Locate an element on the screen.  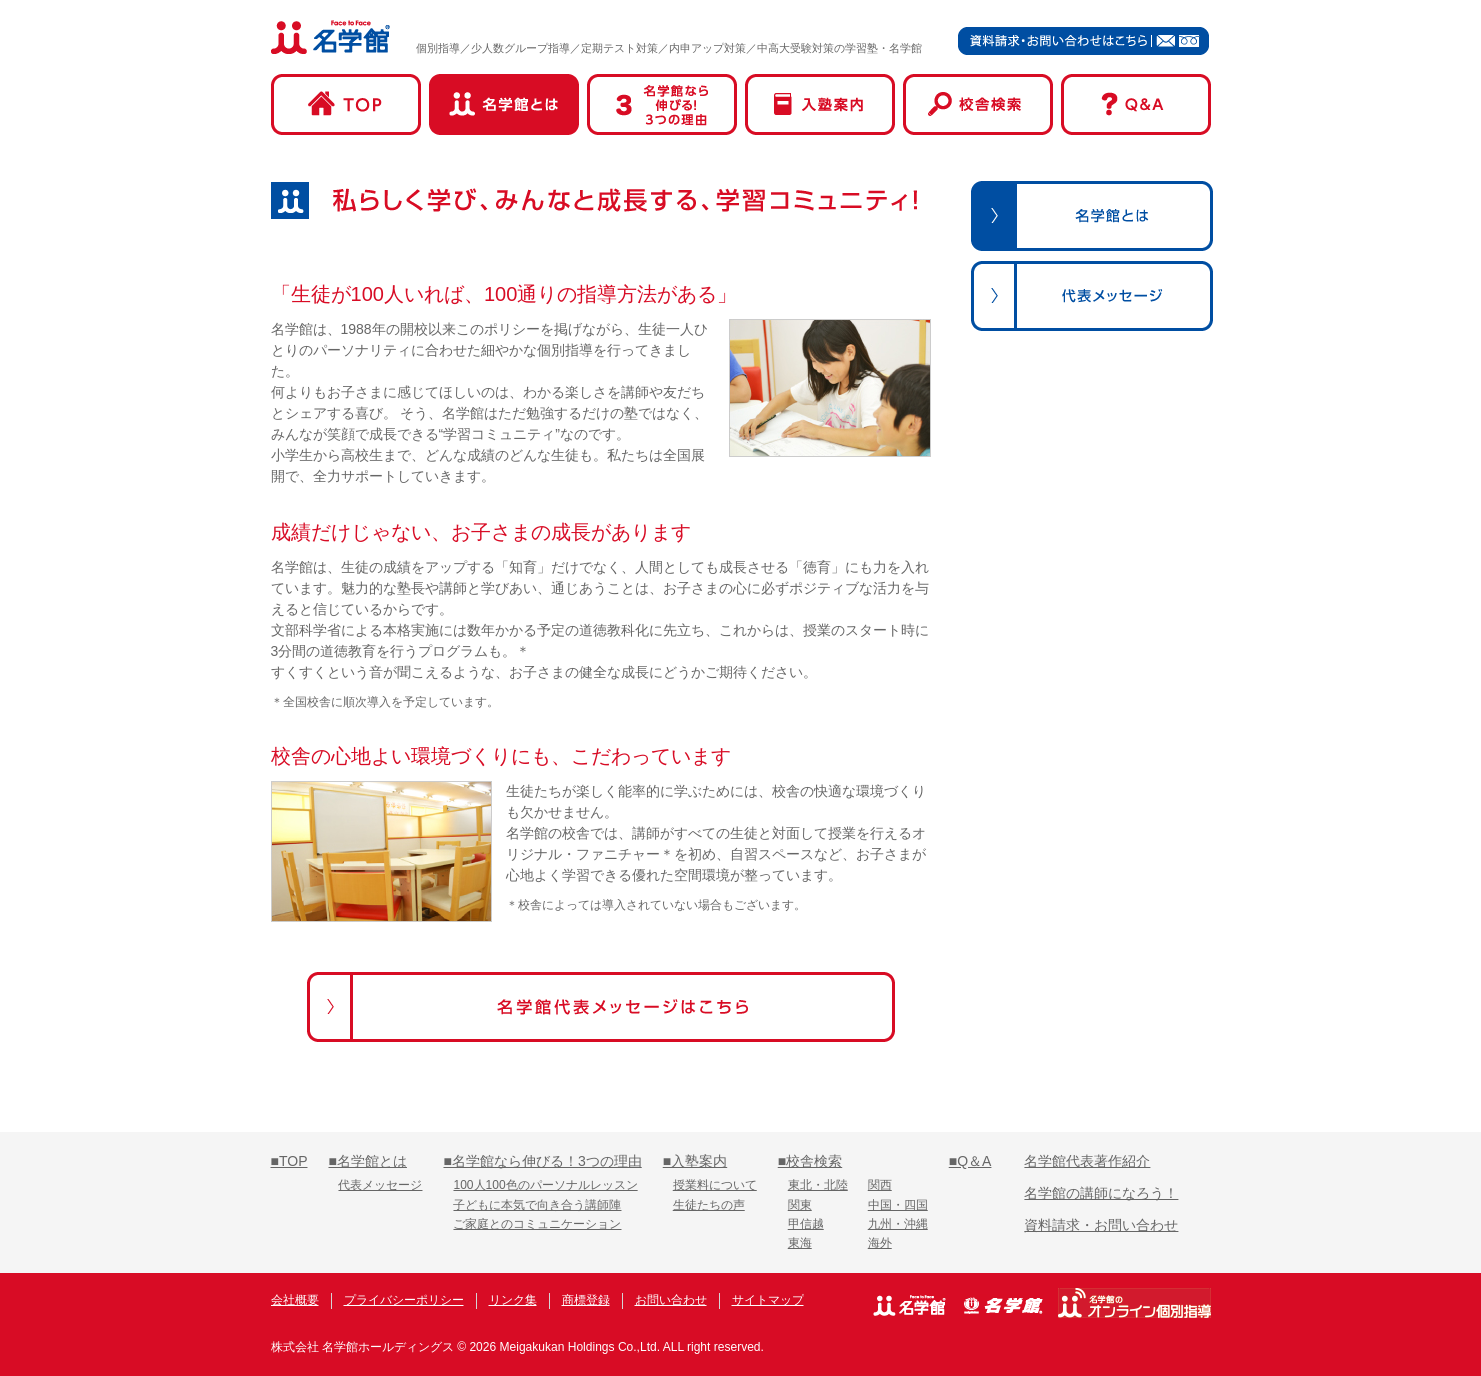
会社概要 is located at coordinates (295, 1300).